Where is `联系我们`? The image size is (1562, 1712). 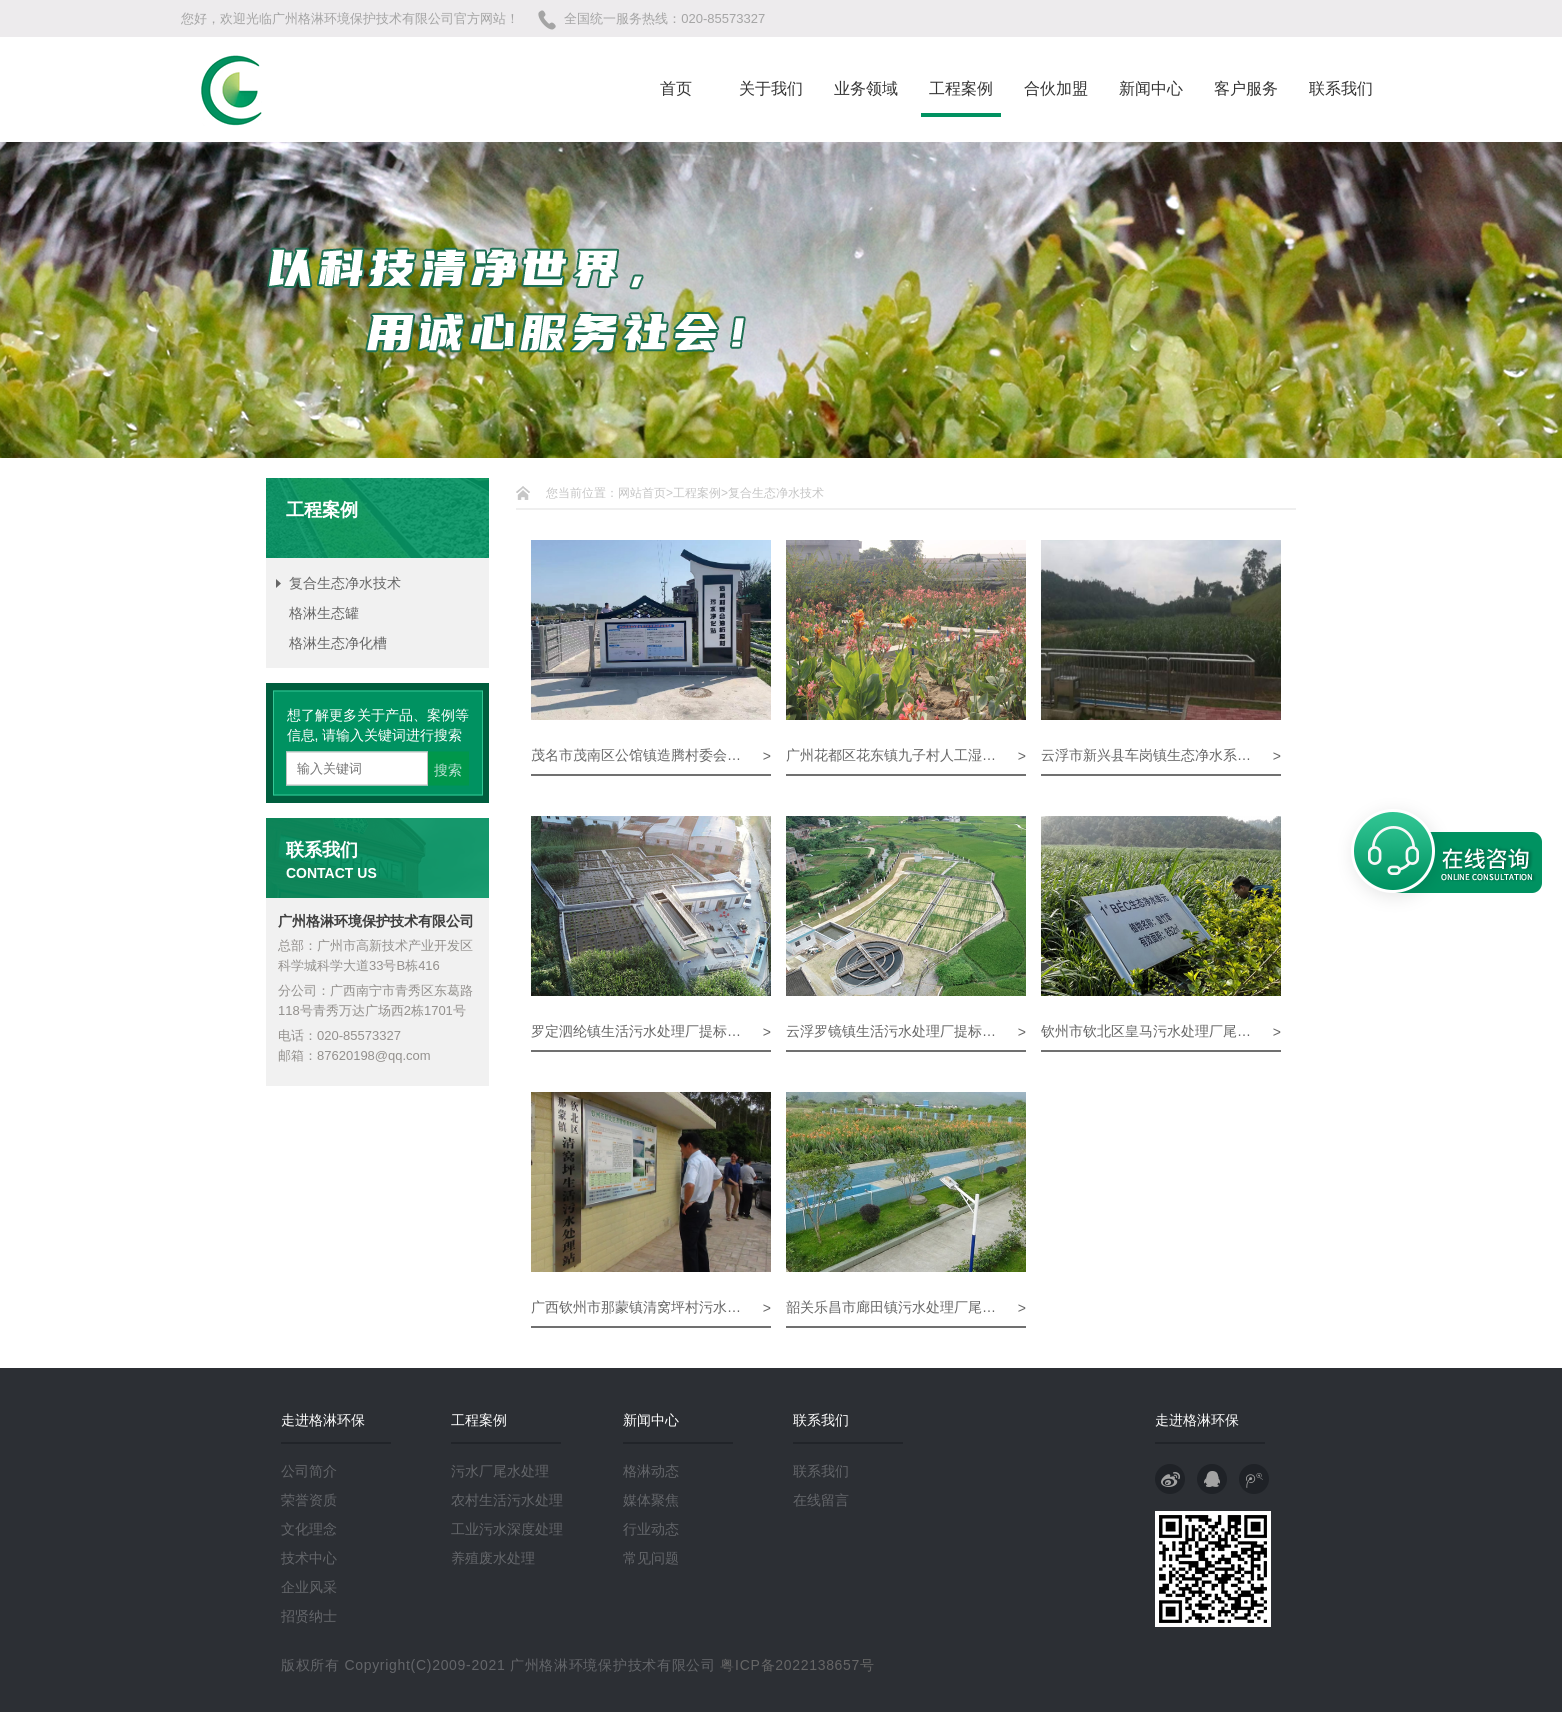 联系我们 is located at coordinates (821, 1471).